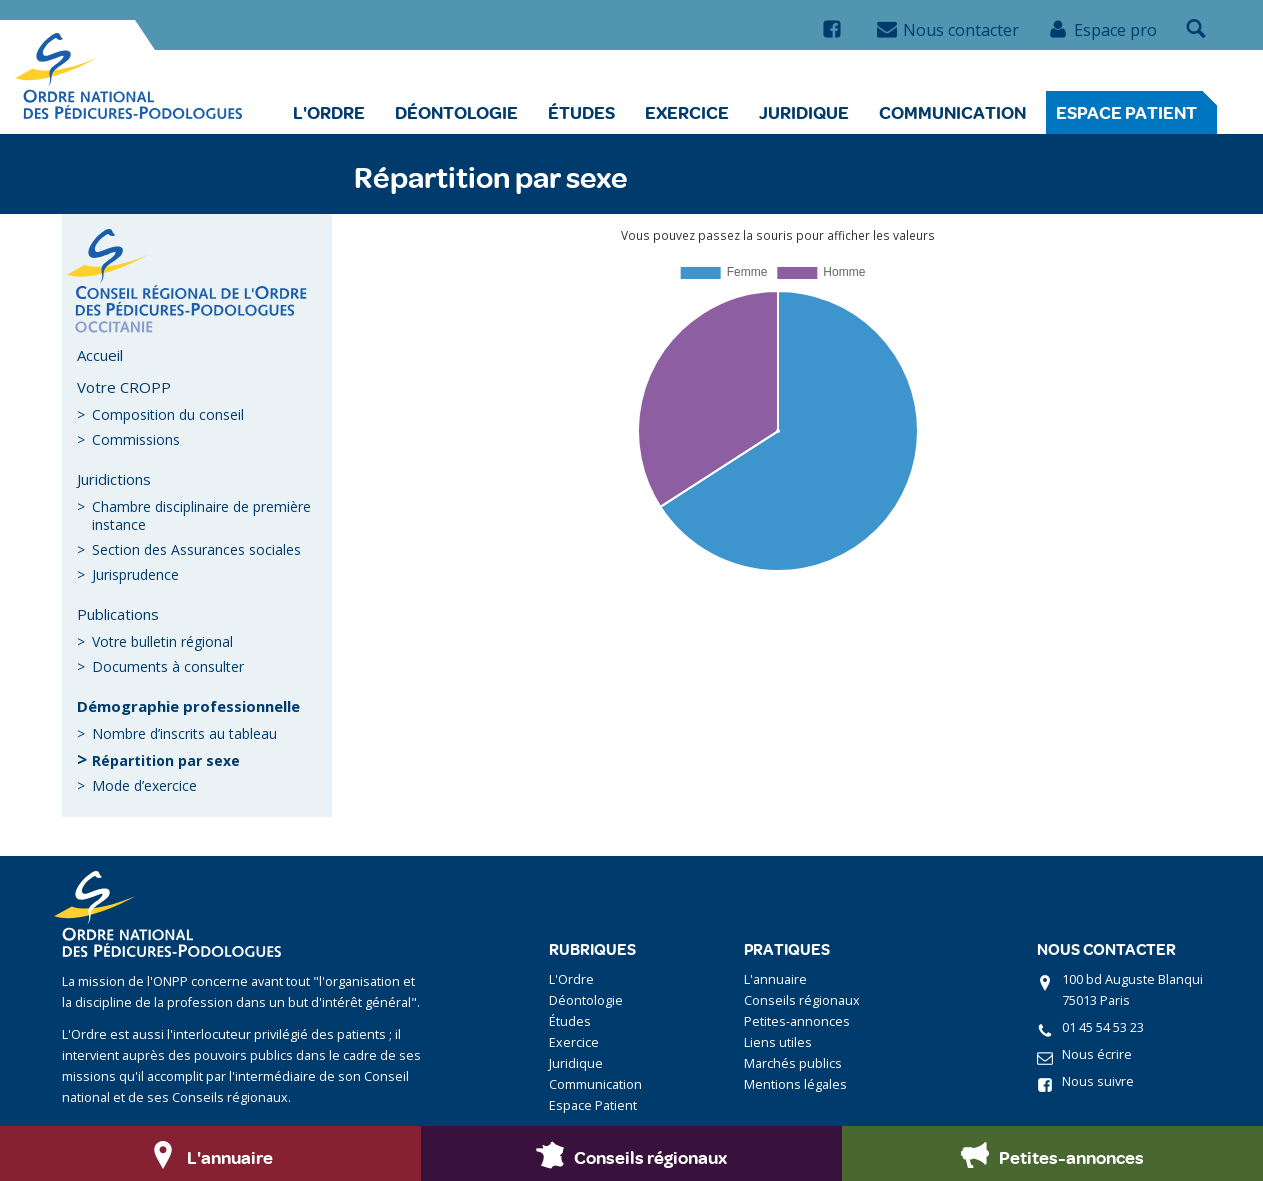 Image resolution: width=1263 pixels, height=1181 pixels. I want to click on Espace pro, so click(1102, 30).